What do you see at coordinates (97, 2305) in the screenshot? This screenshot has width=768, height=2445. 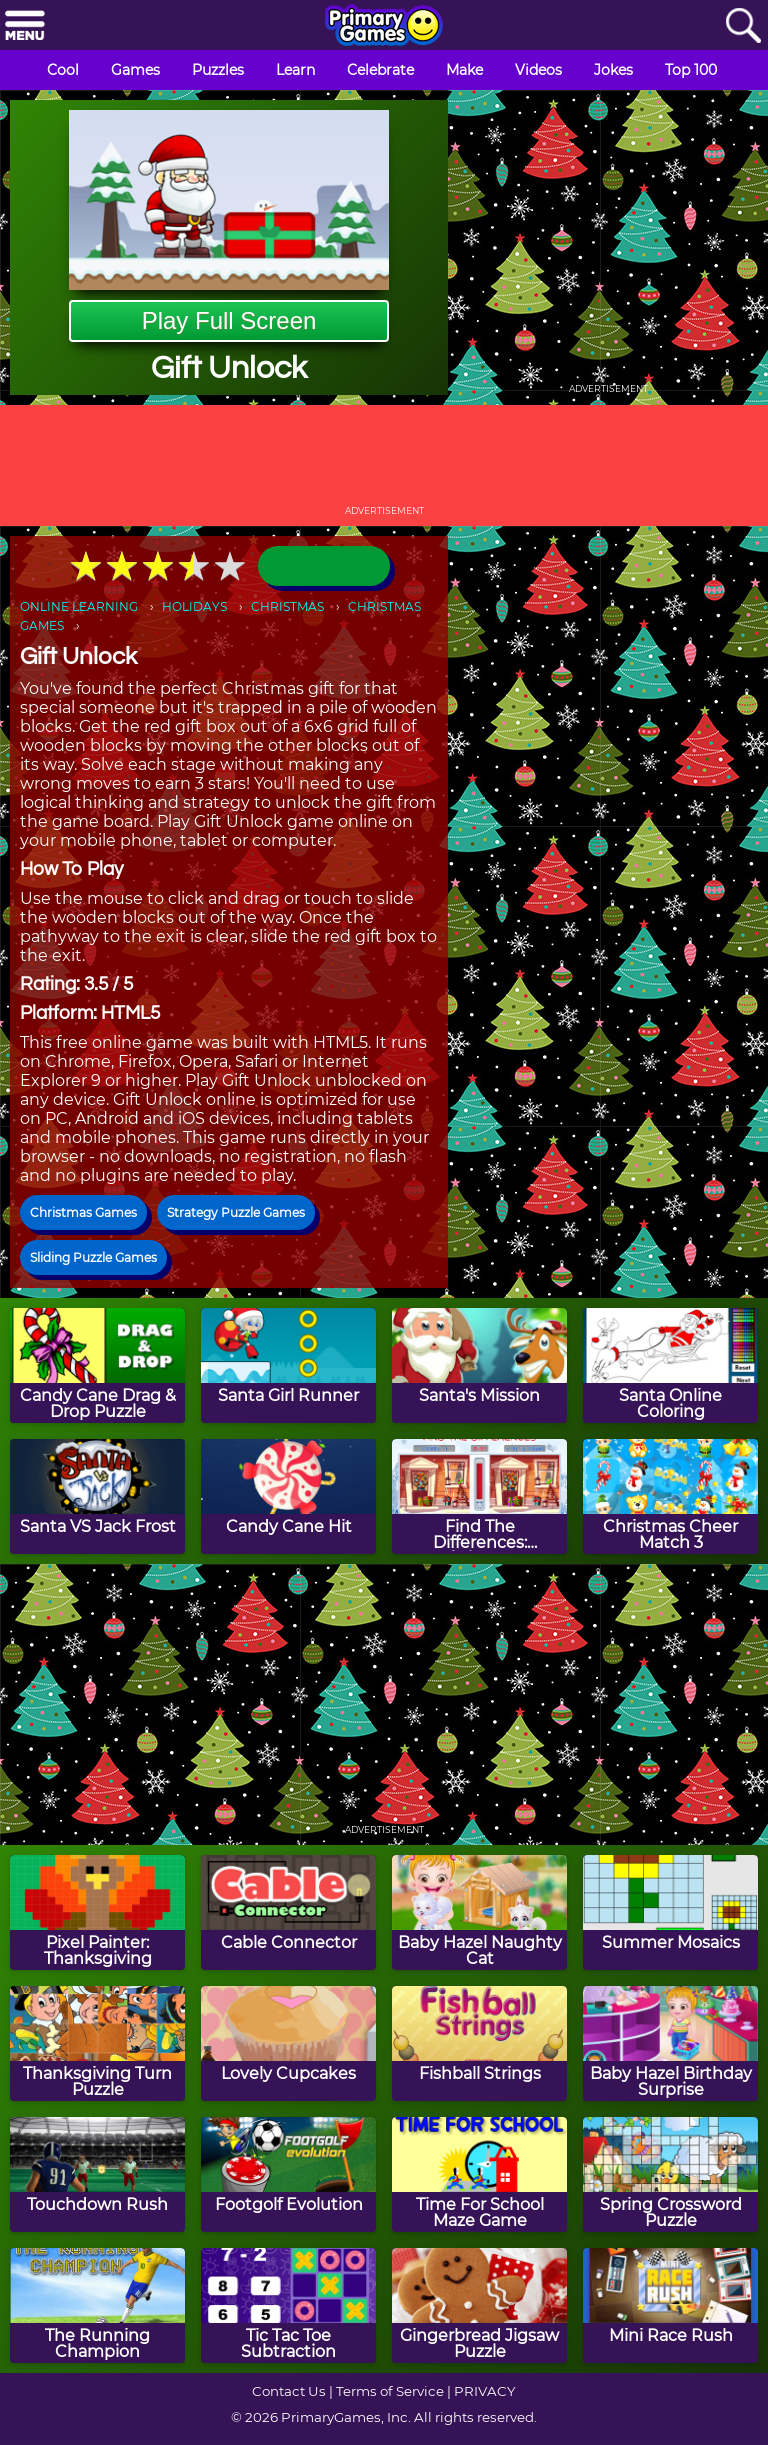 I see `[The Running Champion]` at bounding box center [97, 2305].